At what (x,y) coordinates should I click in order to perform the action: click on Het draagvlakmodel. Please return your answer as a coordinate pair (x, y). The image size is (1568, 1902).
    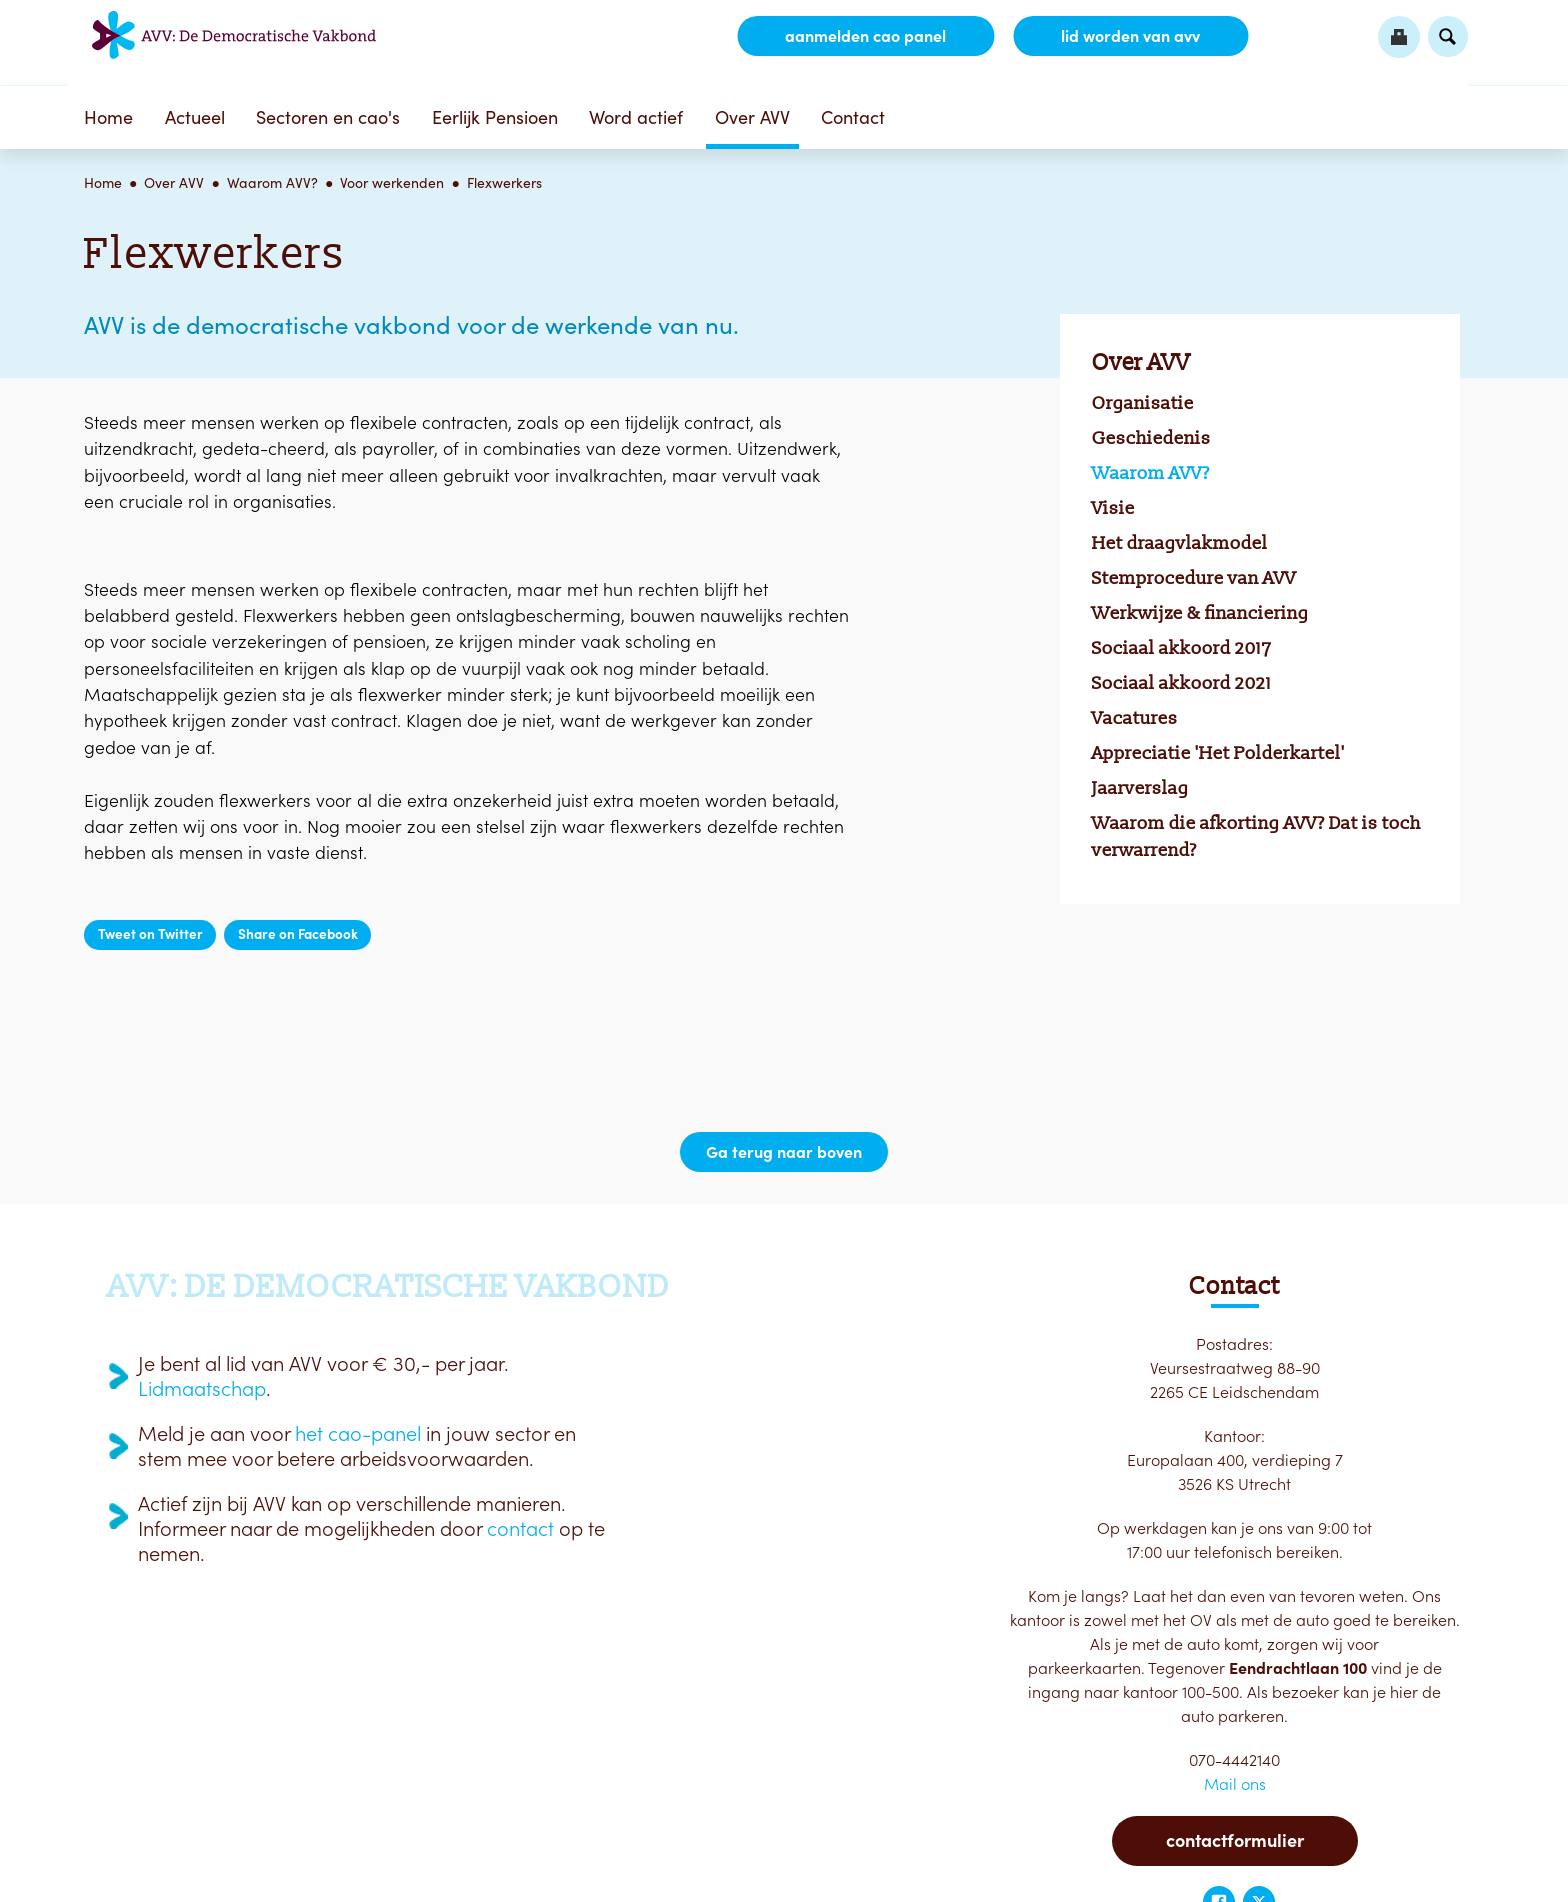
    Looking at the image, I should click on (1180, 543).